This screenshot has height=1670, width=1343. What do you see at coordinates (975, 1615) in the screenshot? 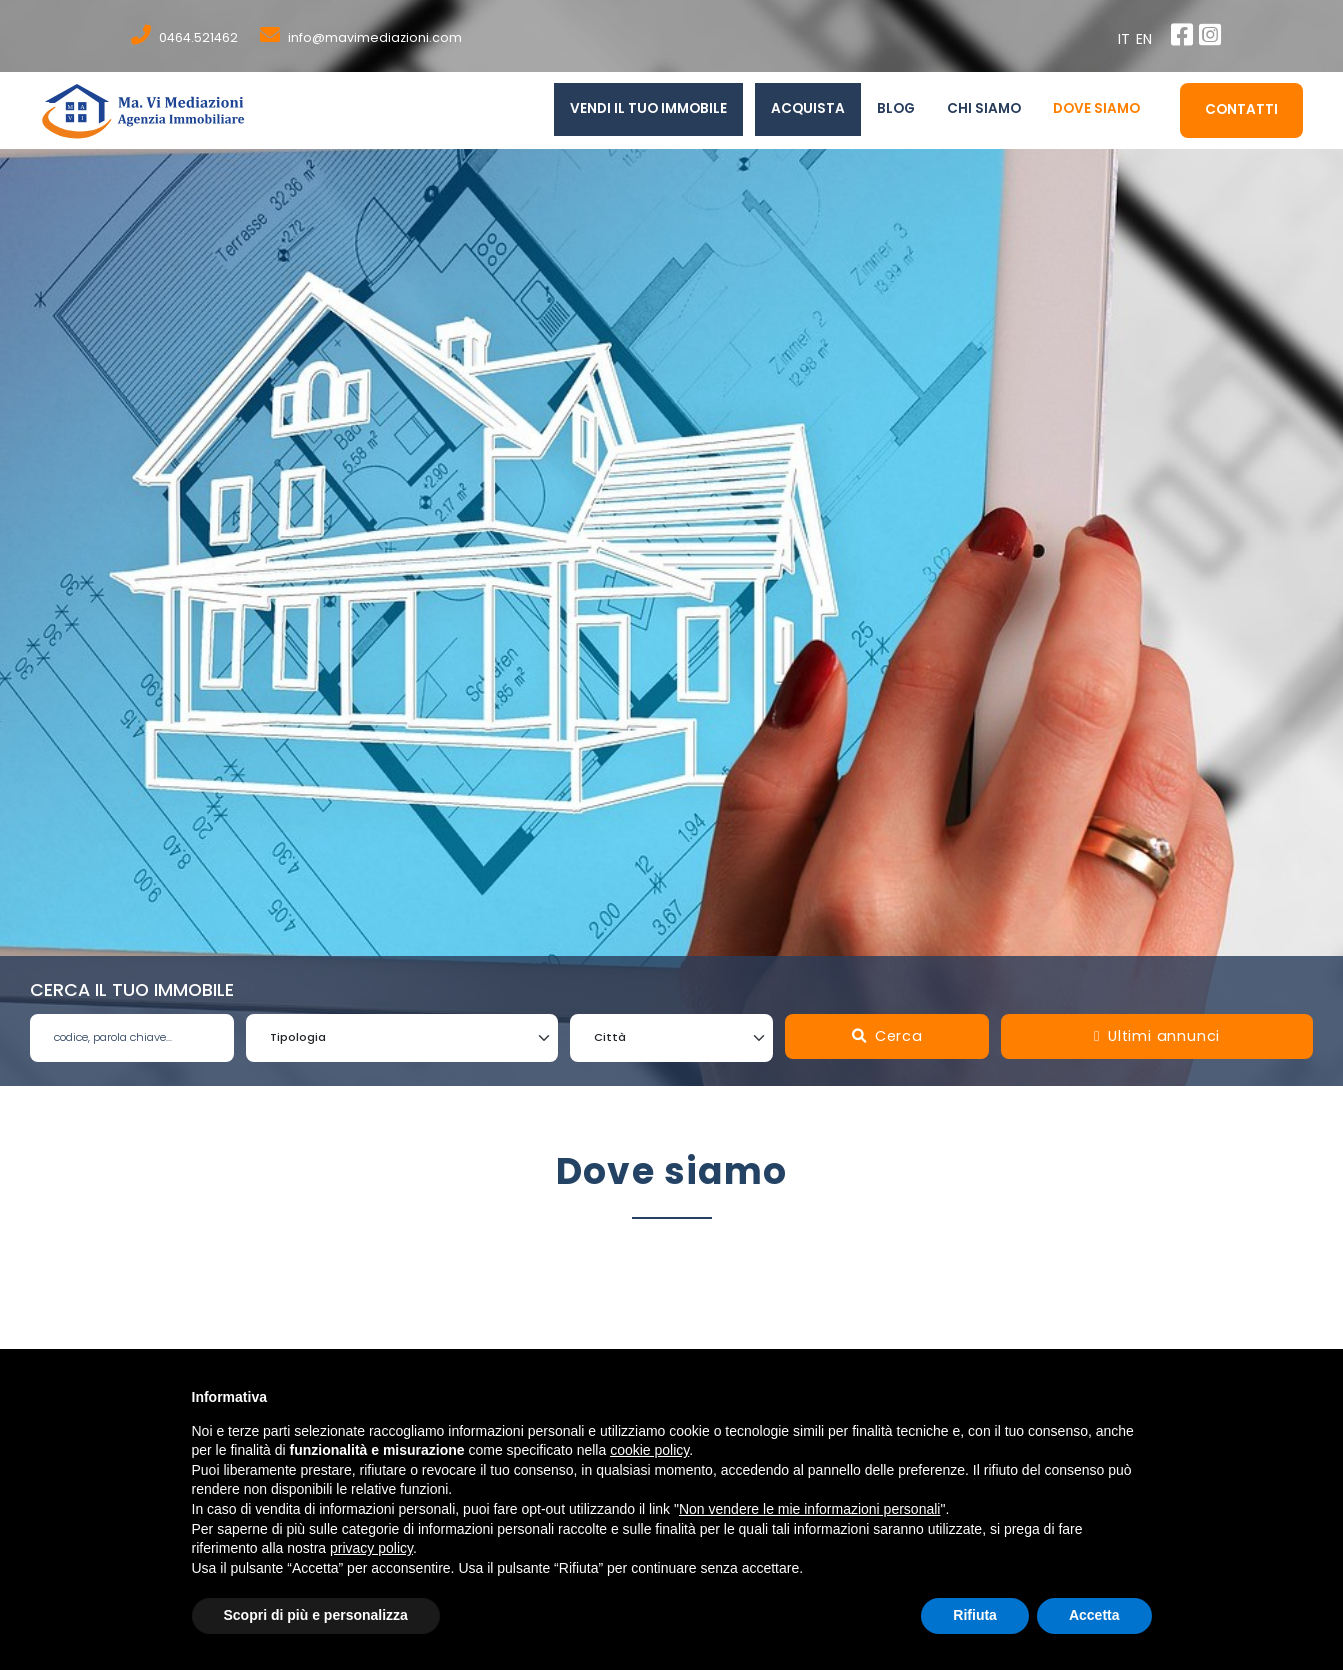
I see `Rifiuta [button]` at bounding box center [975, 1615].